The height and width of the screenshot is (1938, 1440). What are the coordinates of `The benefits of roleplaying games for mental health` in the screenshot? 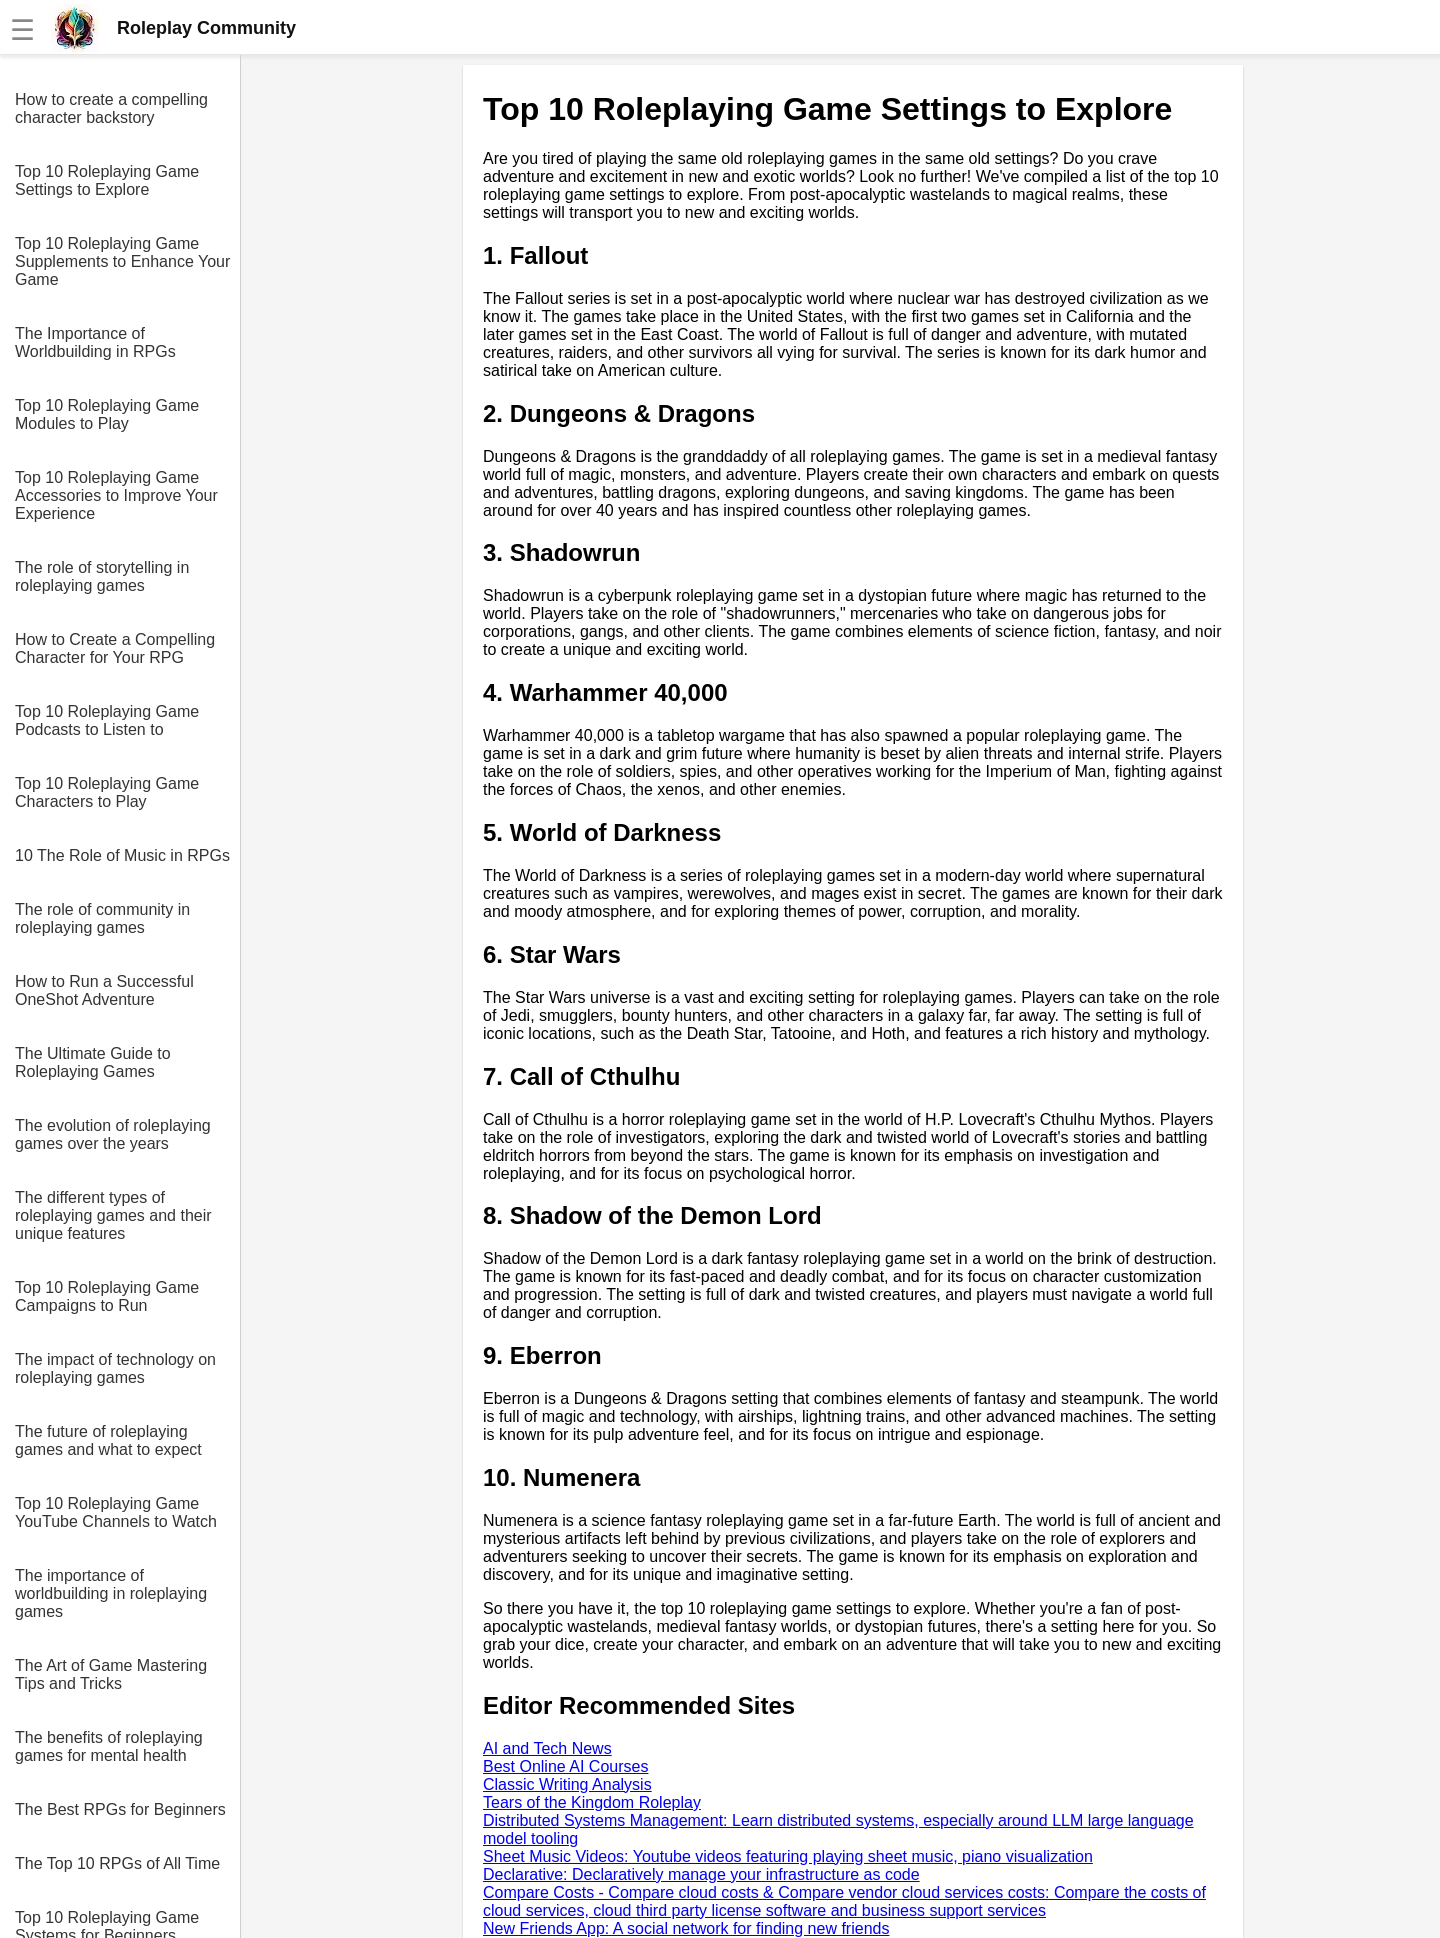 It's located at (109, 1746).